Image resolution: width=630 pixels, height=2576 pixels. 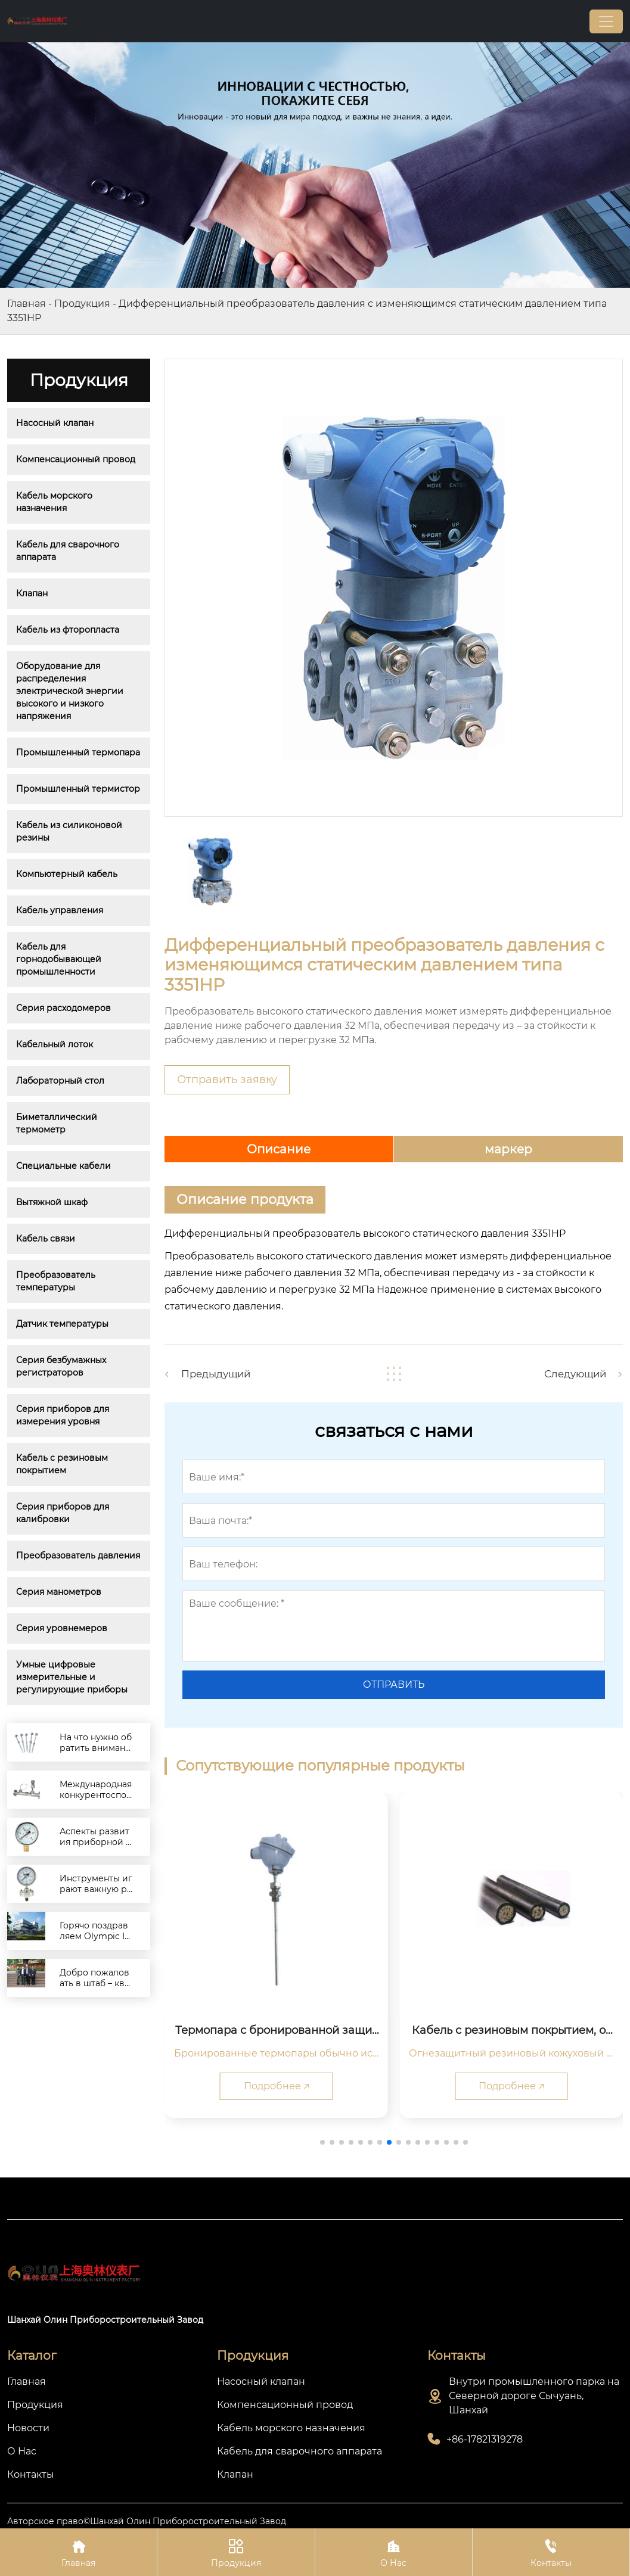 I want to click on Кабель из силиконовой резины, so click(x=70, y=831).